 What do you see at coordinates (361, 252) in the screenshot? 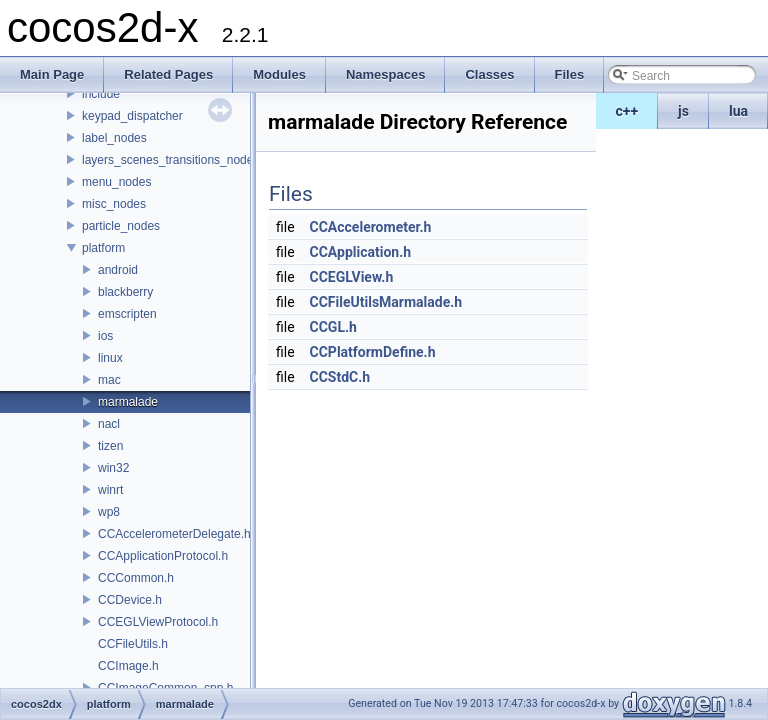
I see `CCApplication.h` at bounding box center [361, 252].